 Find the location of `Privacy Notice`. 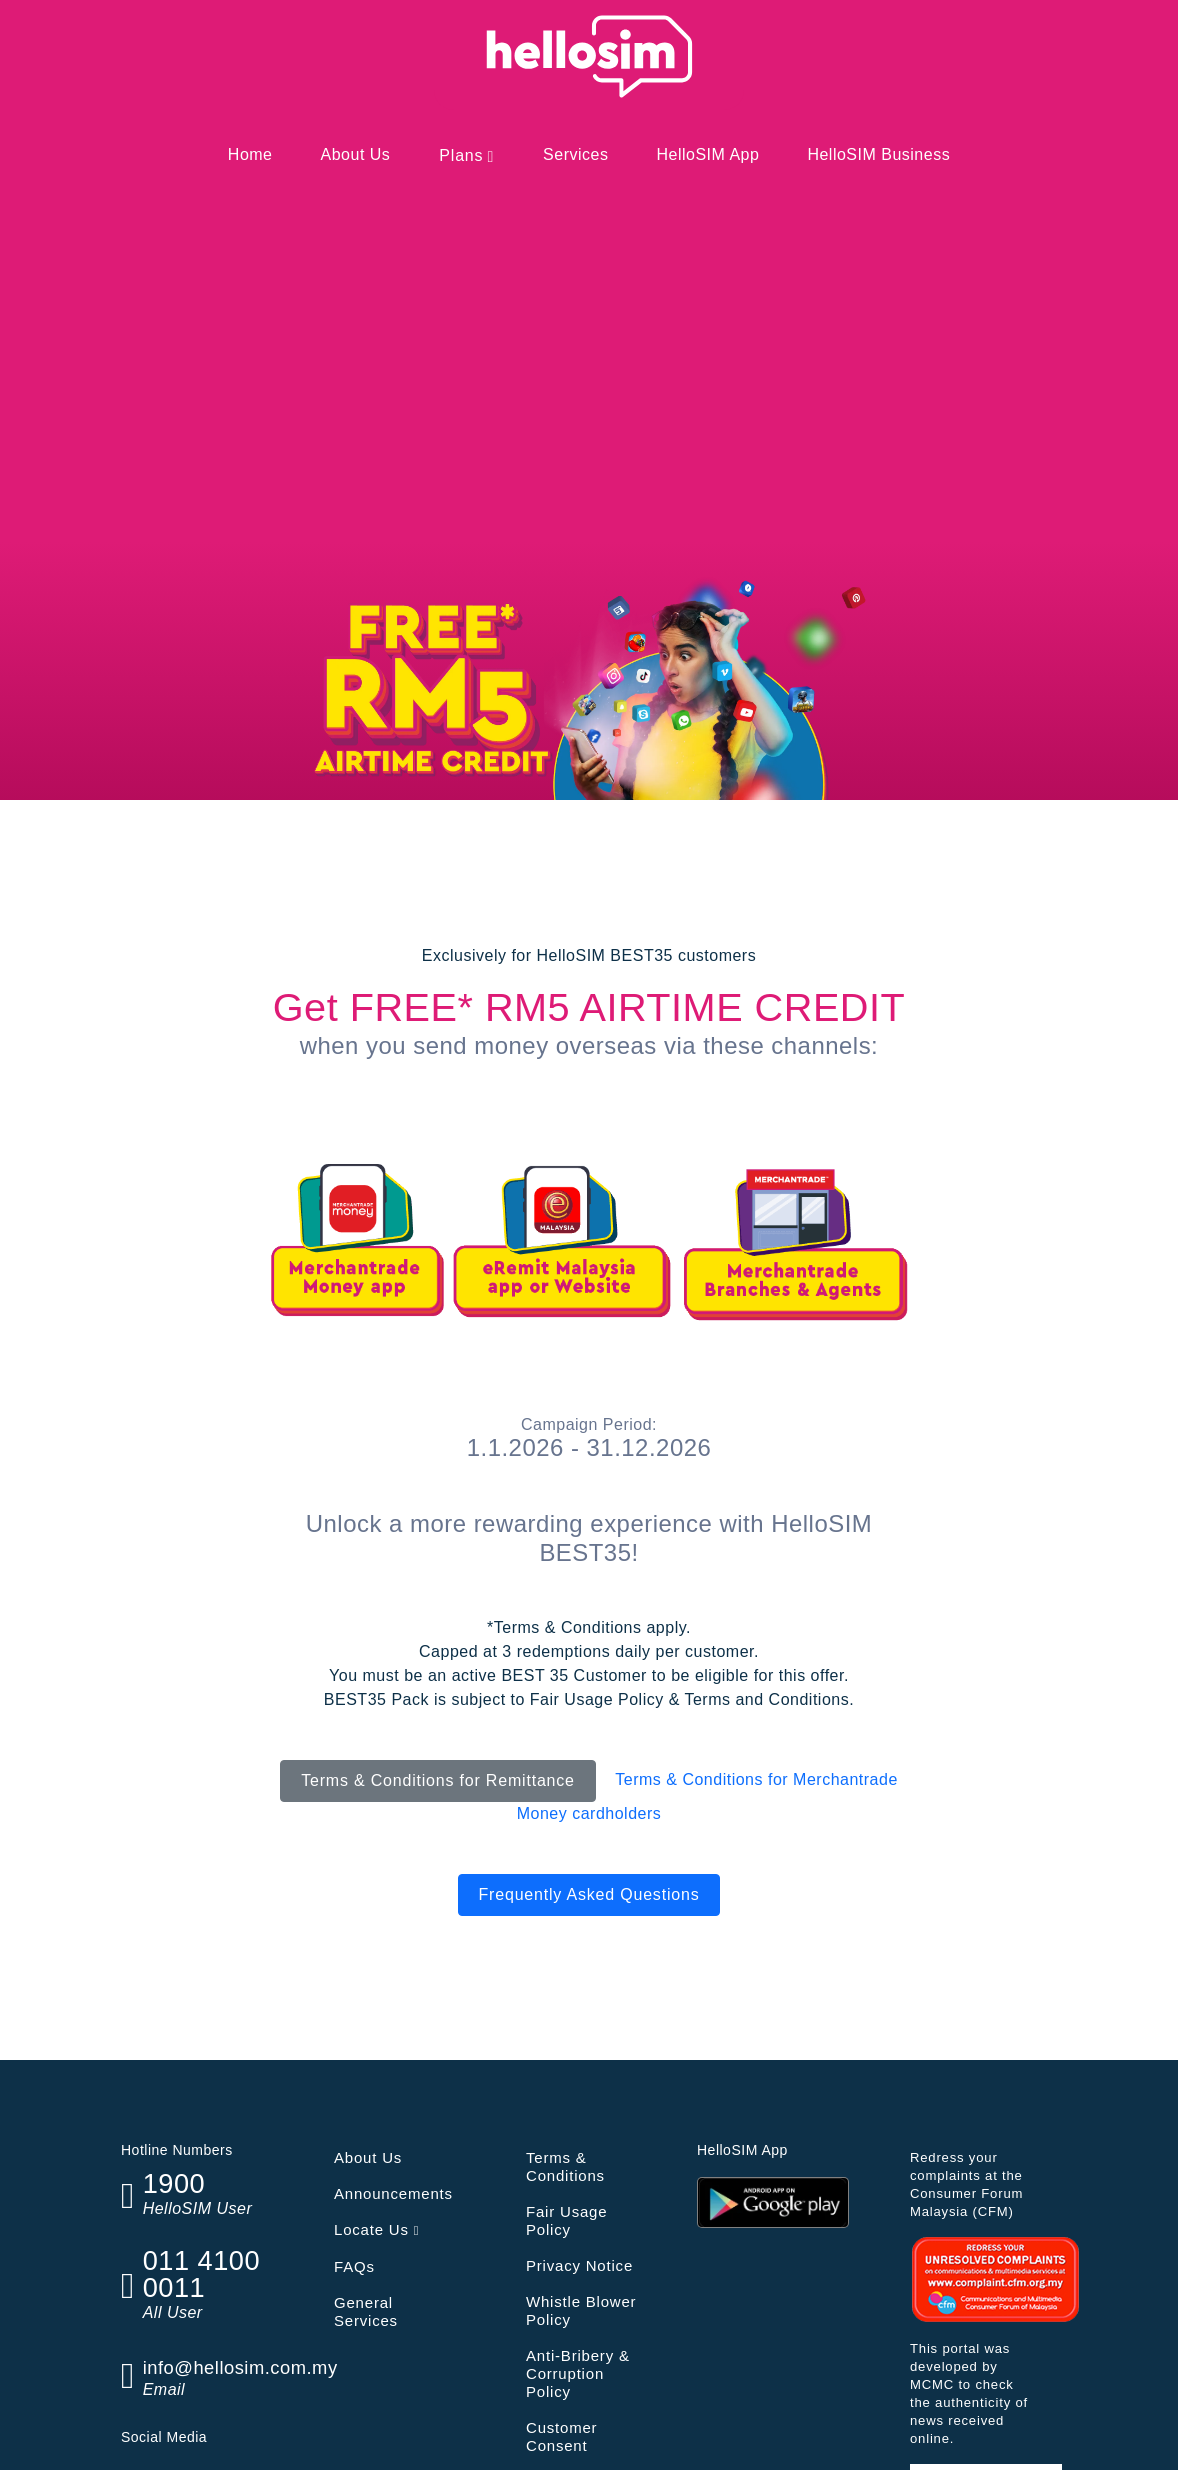

Privacy Notice is located at coordinates (579, 2265).